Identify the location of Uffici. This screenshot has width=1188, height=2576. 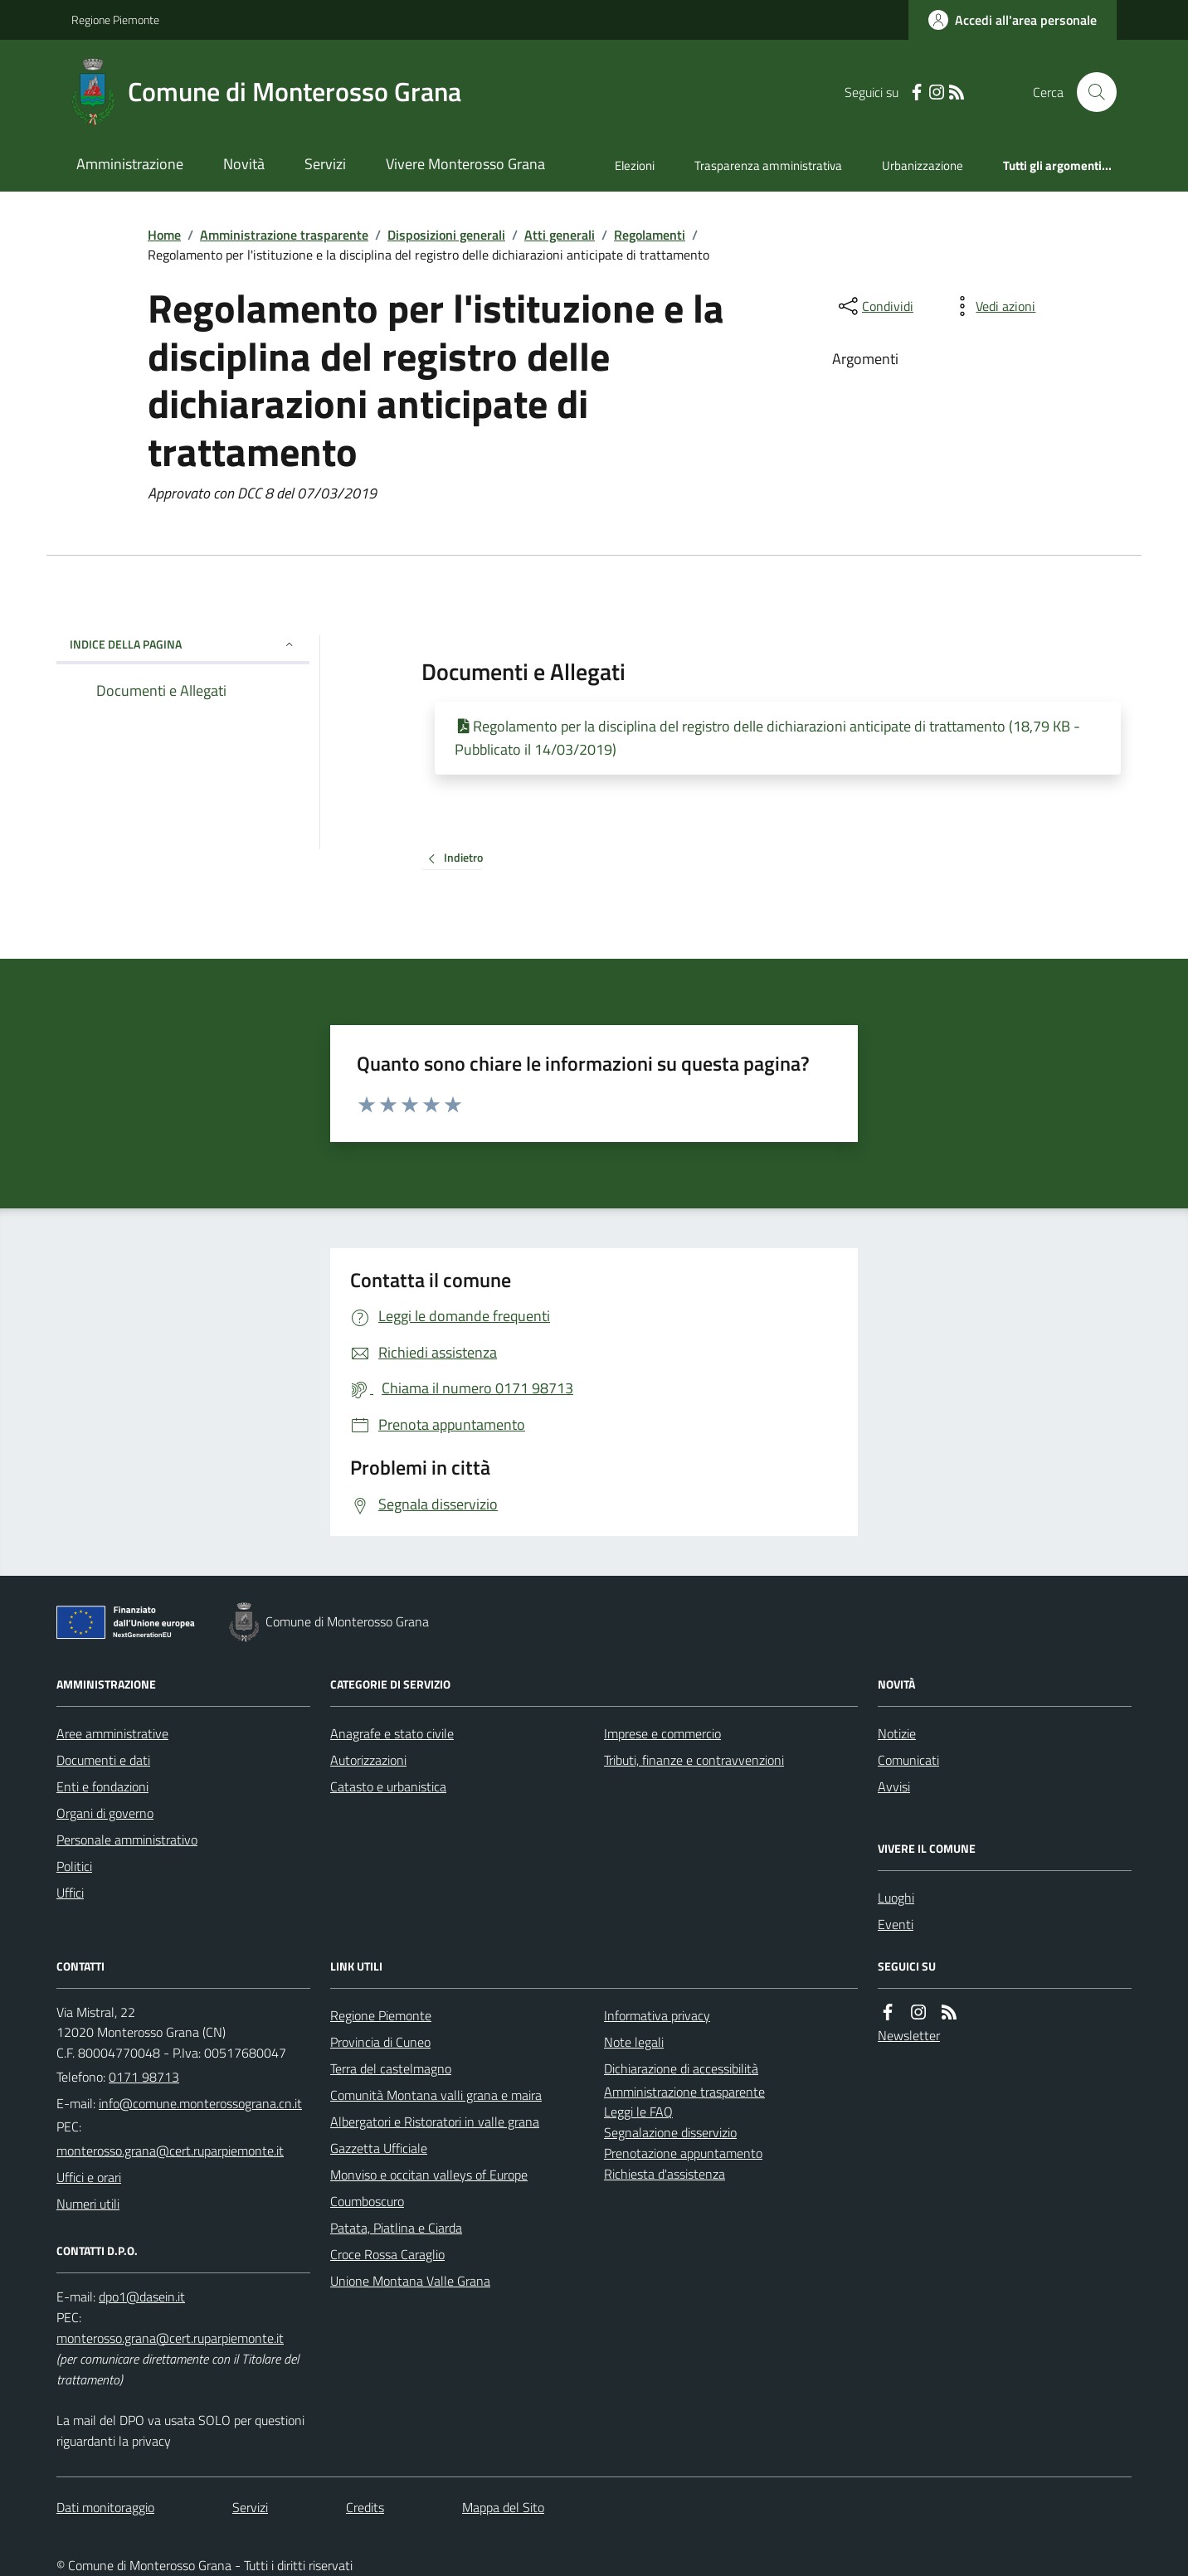
(70, 1893).